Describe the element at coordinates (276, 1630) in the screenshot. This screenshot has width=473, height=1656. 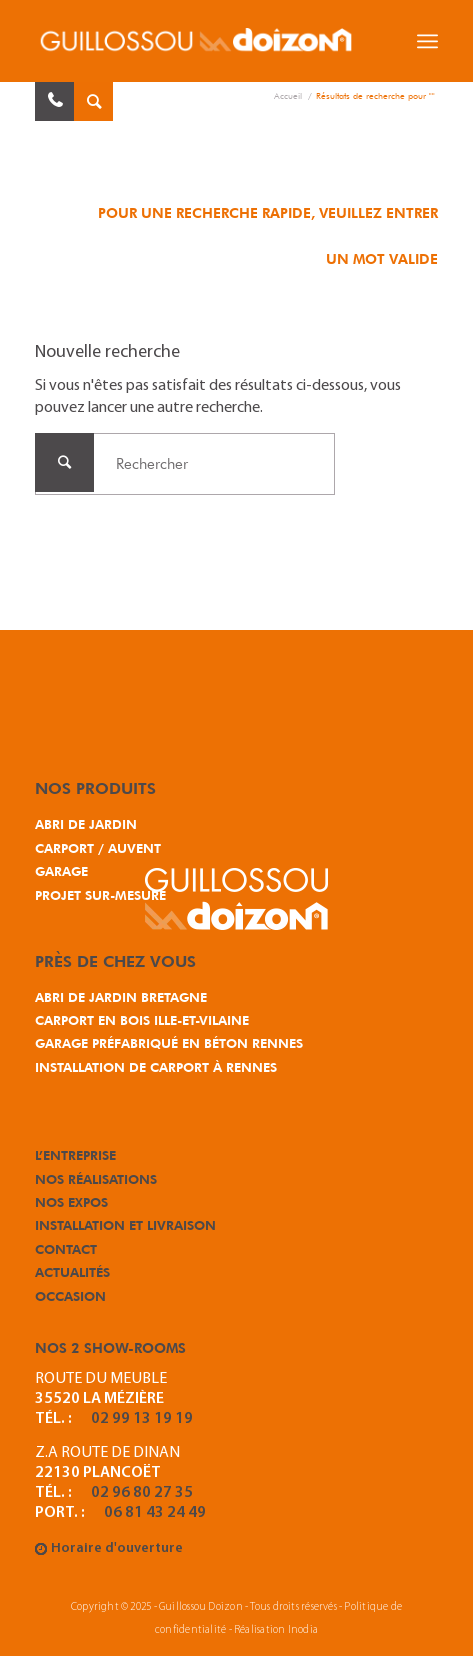
I see `Réalisation Inodia` at that location.